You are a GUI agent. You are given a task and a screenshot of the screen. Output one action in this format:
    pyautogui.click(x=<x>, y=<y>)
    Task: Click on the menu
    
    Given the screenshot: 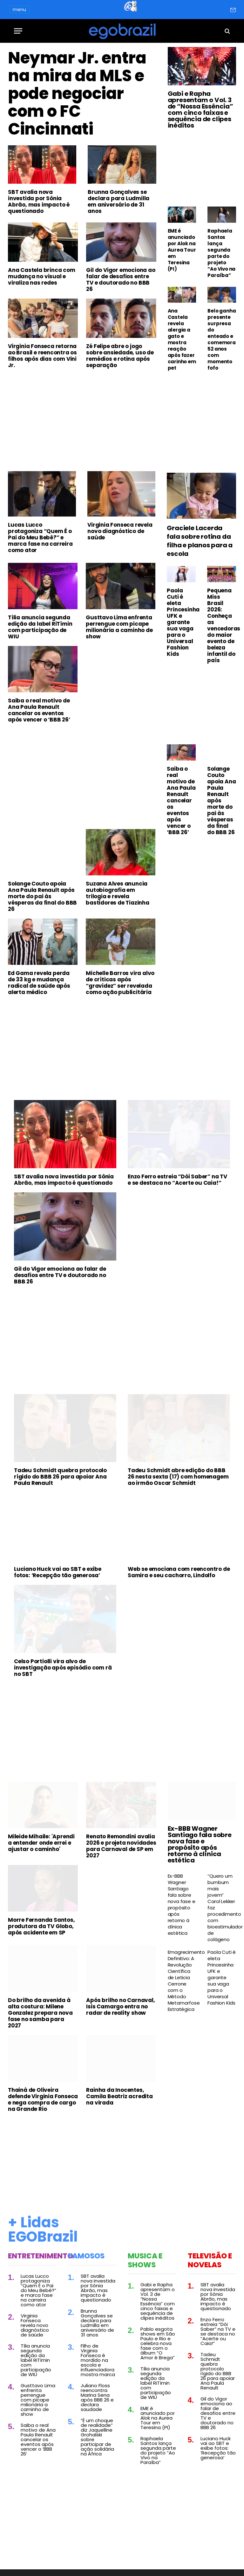 What is the action you would take?
    pyautogui.click(x=19, y=9)
    